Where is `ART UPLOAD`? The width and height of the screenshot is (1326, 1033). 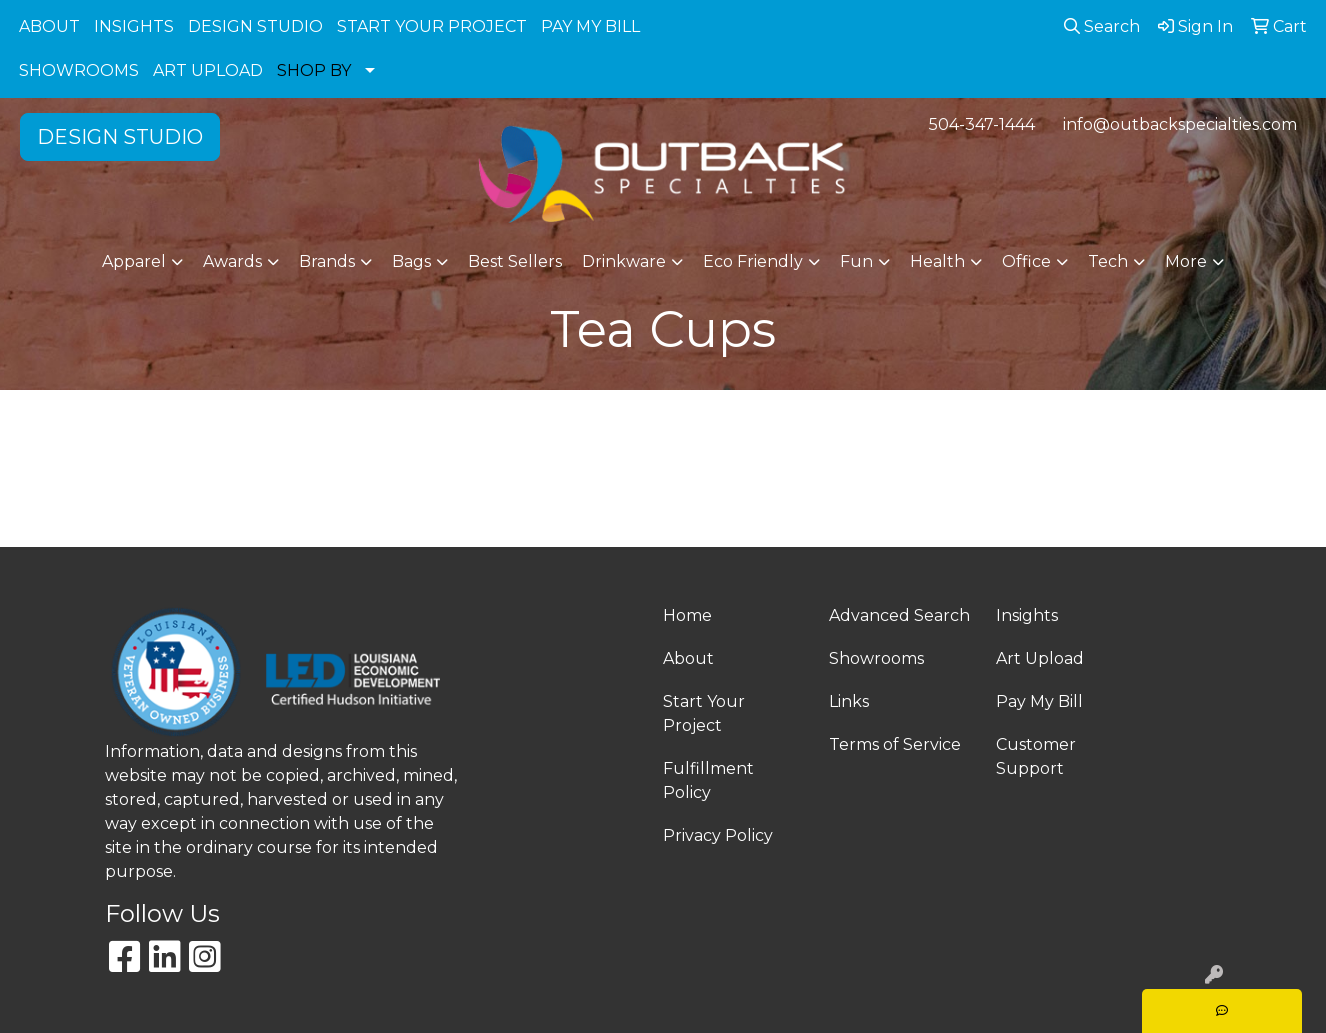 ART UPLOAD is located at coordinates (208, 70).